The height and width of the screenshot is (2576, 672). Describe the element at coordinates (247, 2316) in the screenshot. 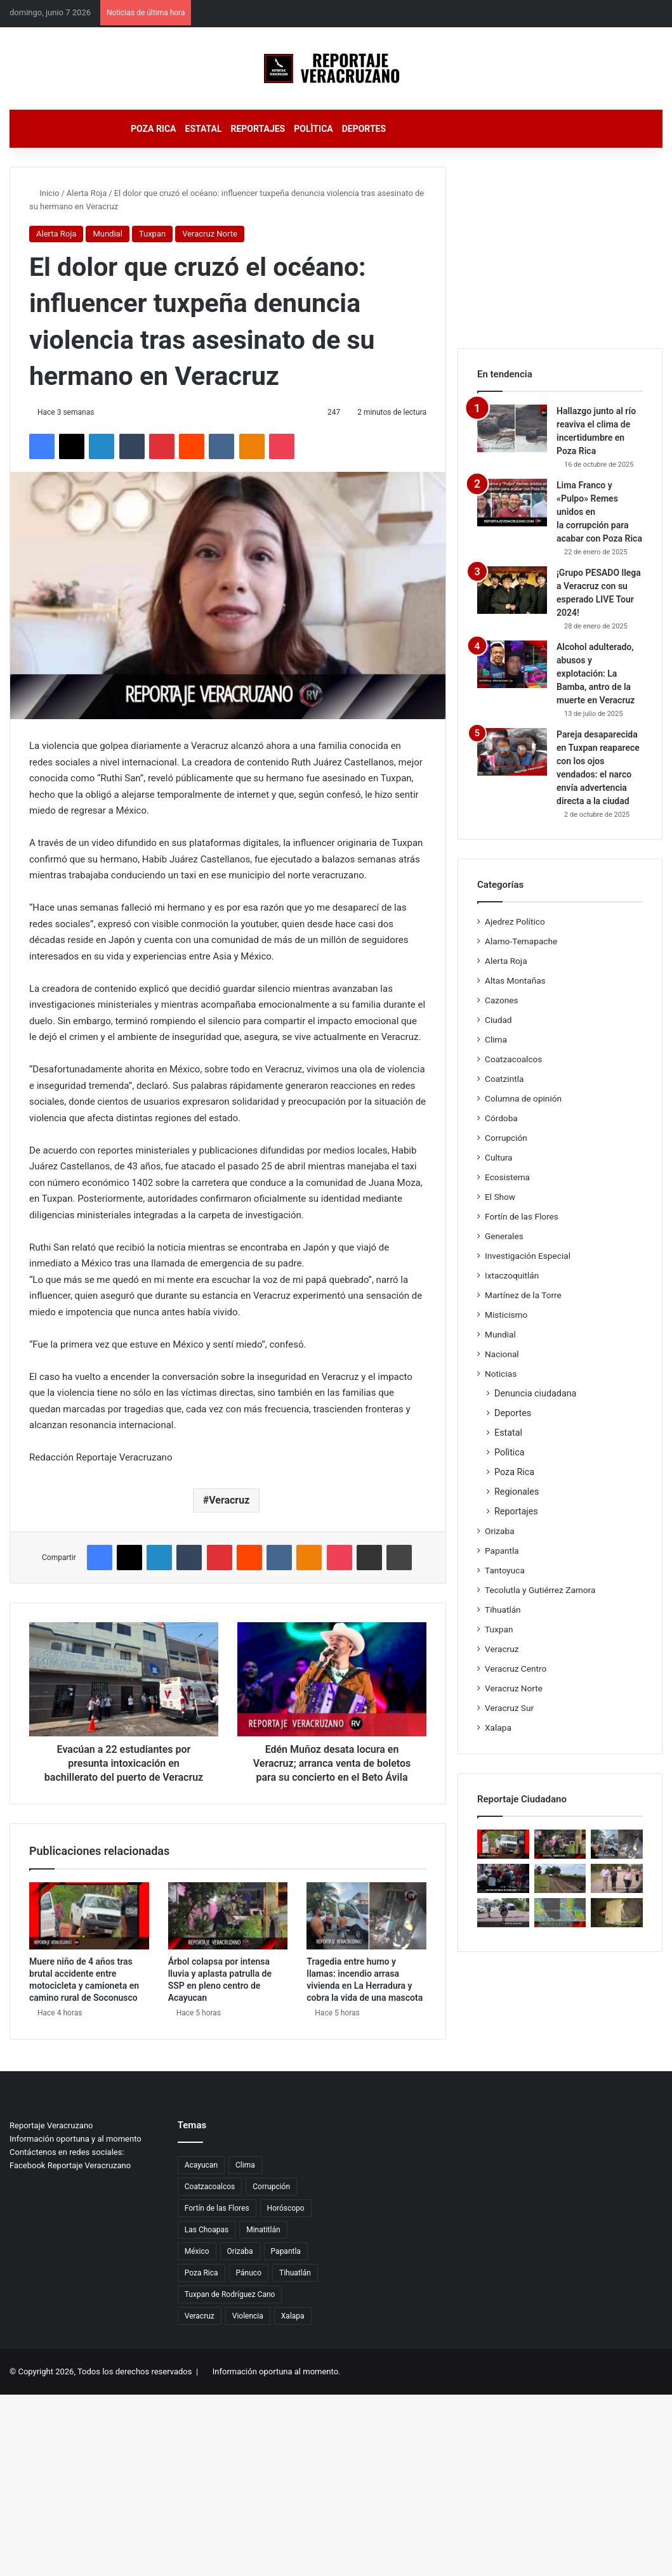

I see `Violencia [Violencia (32 elementos)]` at that location.